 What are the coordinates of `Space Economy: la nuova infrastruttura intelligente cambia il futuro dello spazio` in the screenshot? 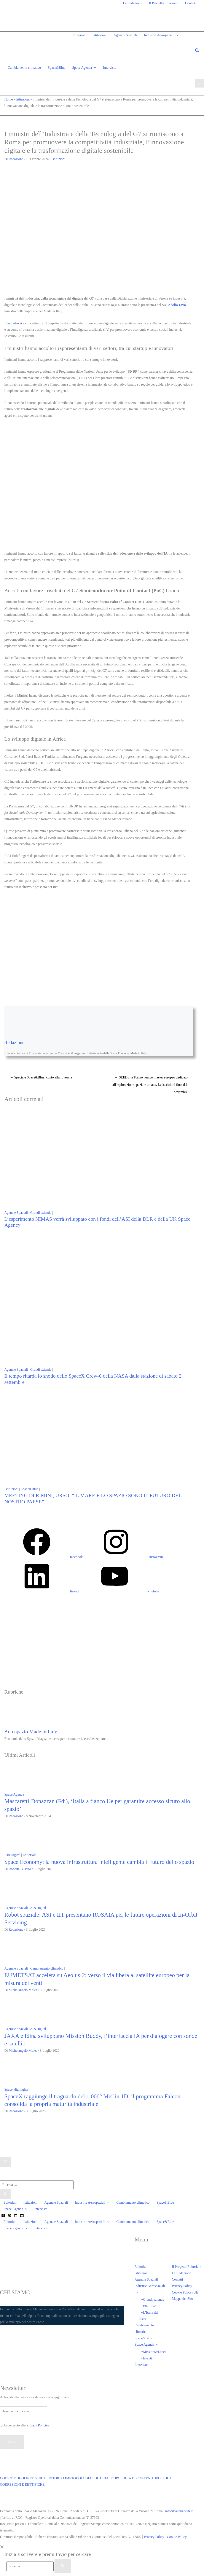 It's located at (99, 1862).